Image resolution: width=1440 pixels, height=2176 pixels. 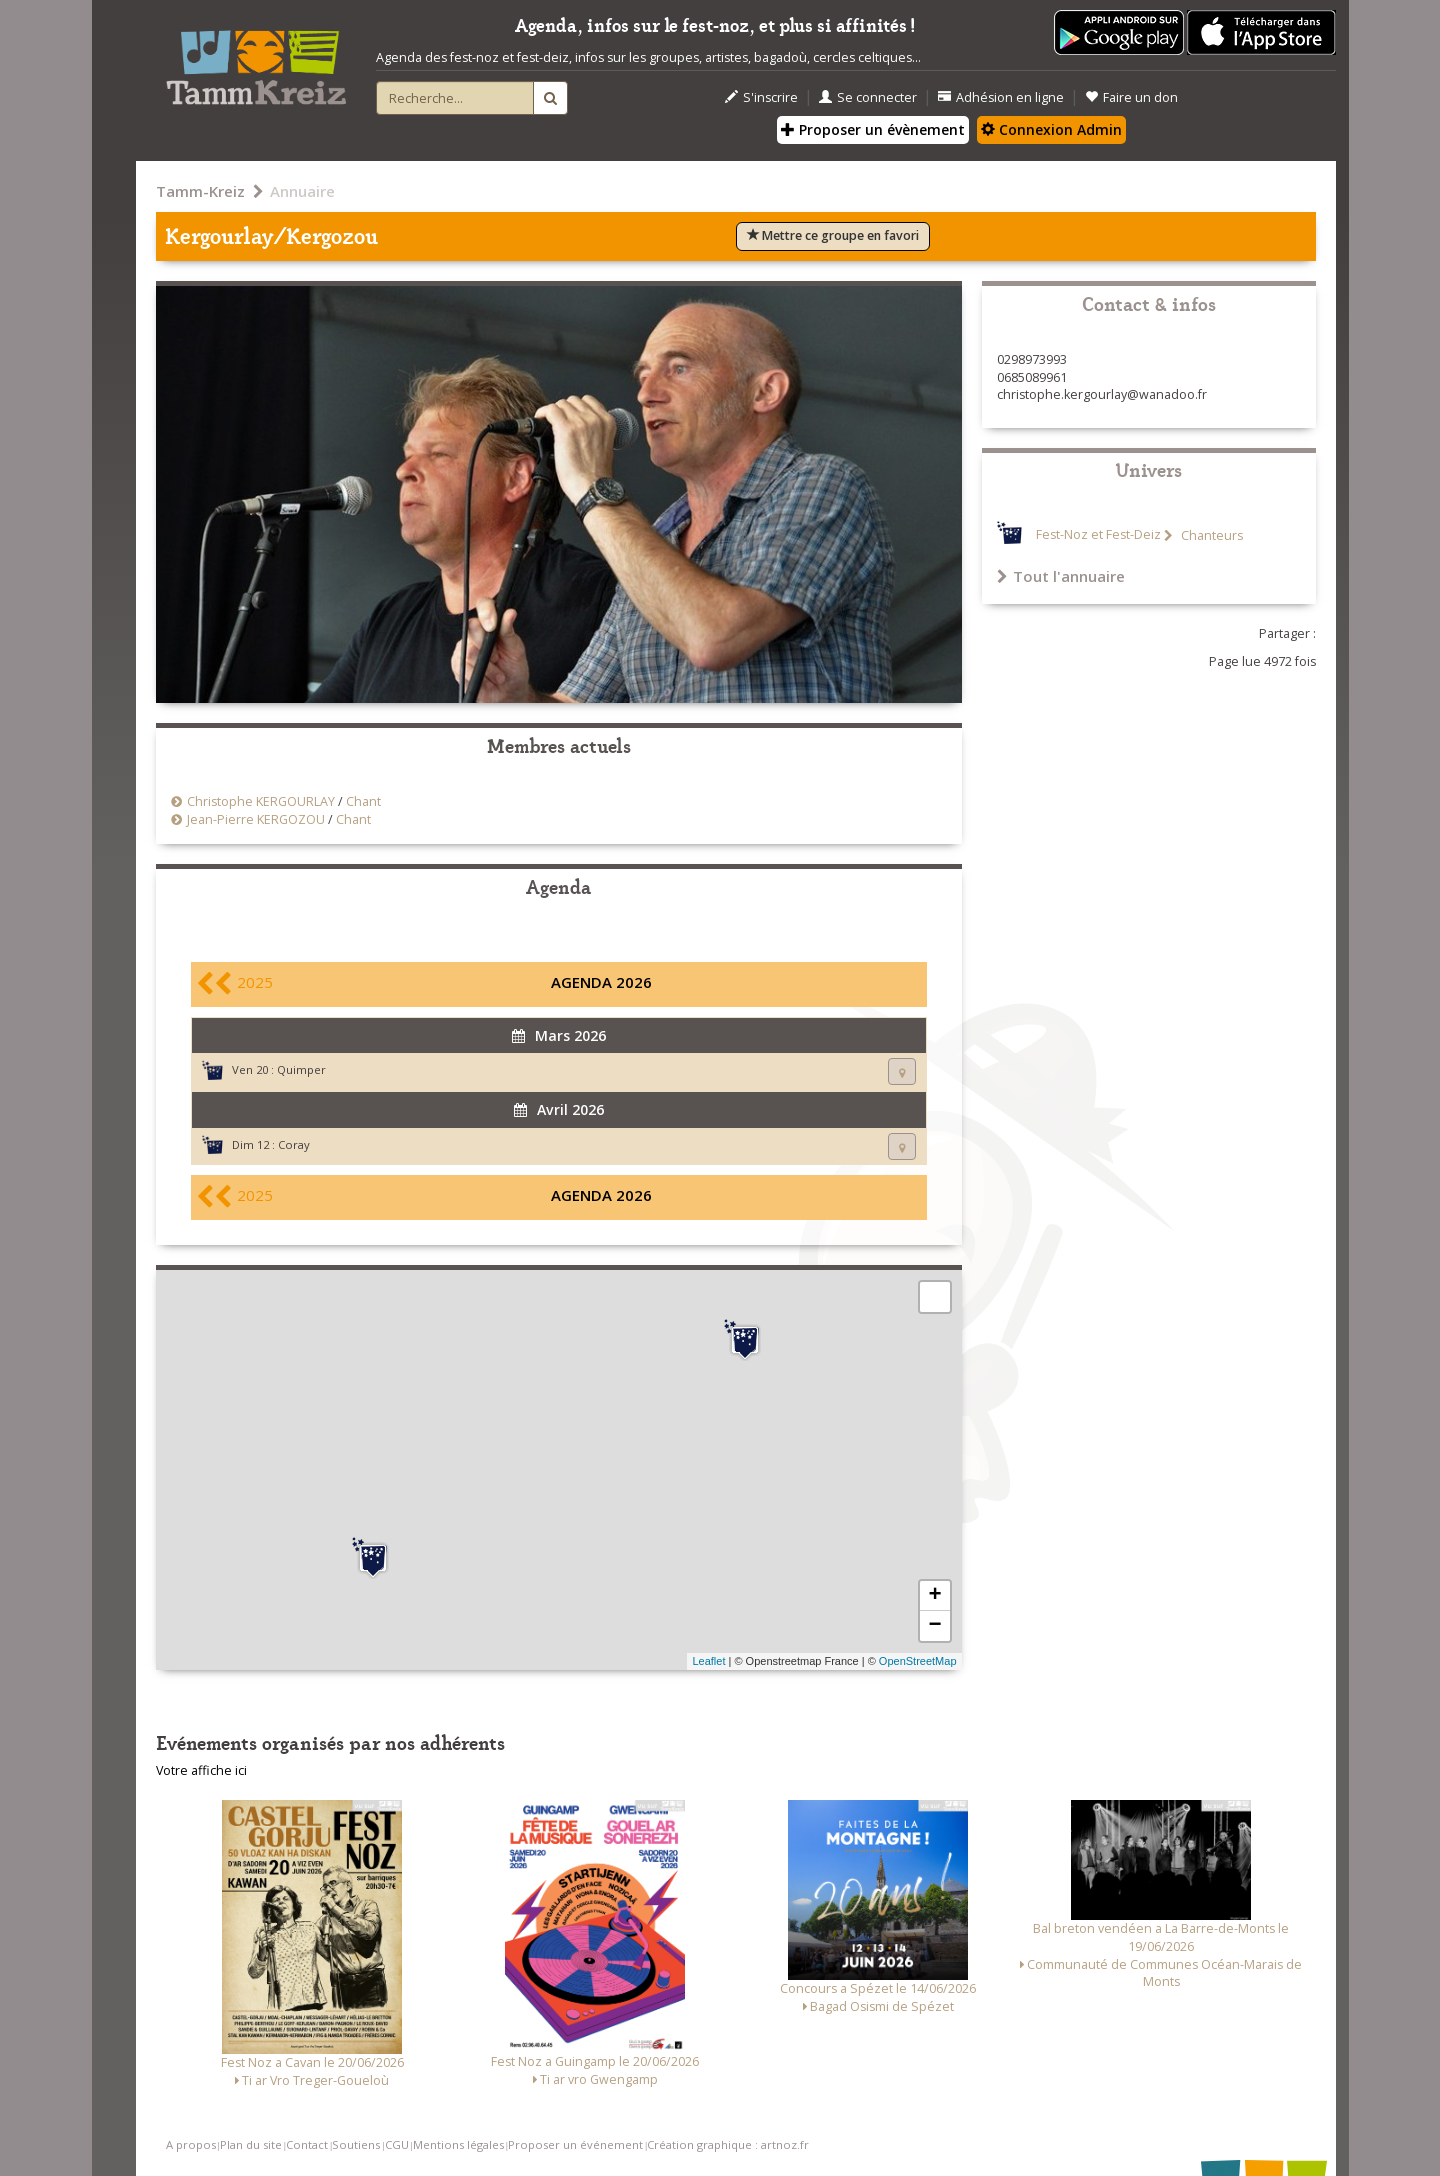 I want to click on Tamm-Kreiz, so click(x=200, y=191).